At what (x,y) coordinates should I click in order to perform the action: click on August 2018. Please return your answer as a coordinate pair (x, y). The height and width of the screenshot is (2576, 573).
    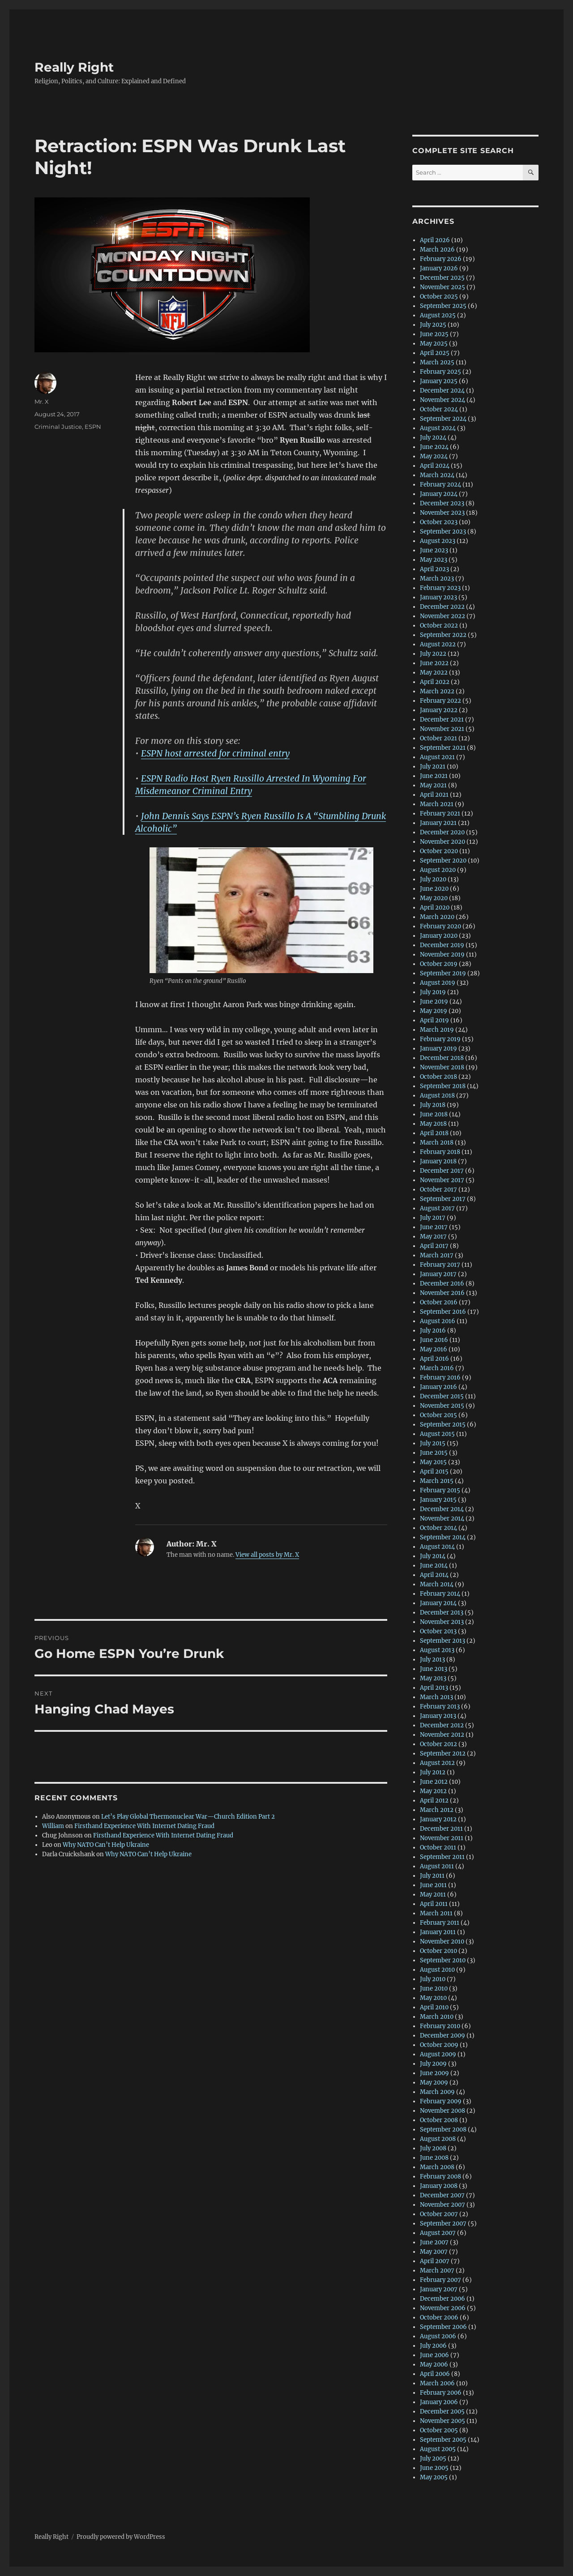
    Looking at the image, I should click on (437, 1095).